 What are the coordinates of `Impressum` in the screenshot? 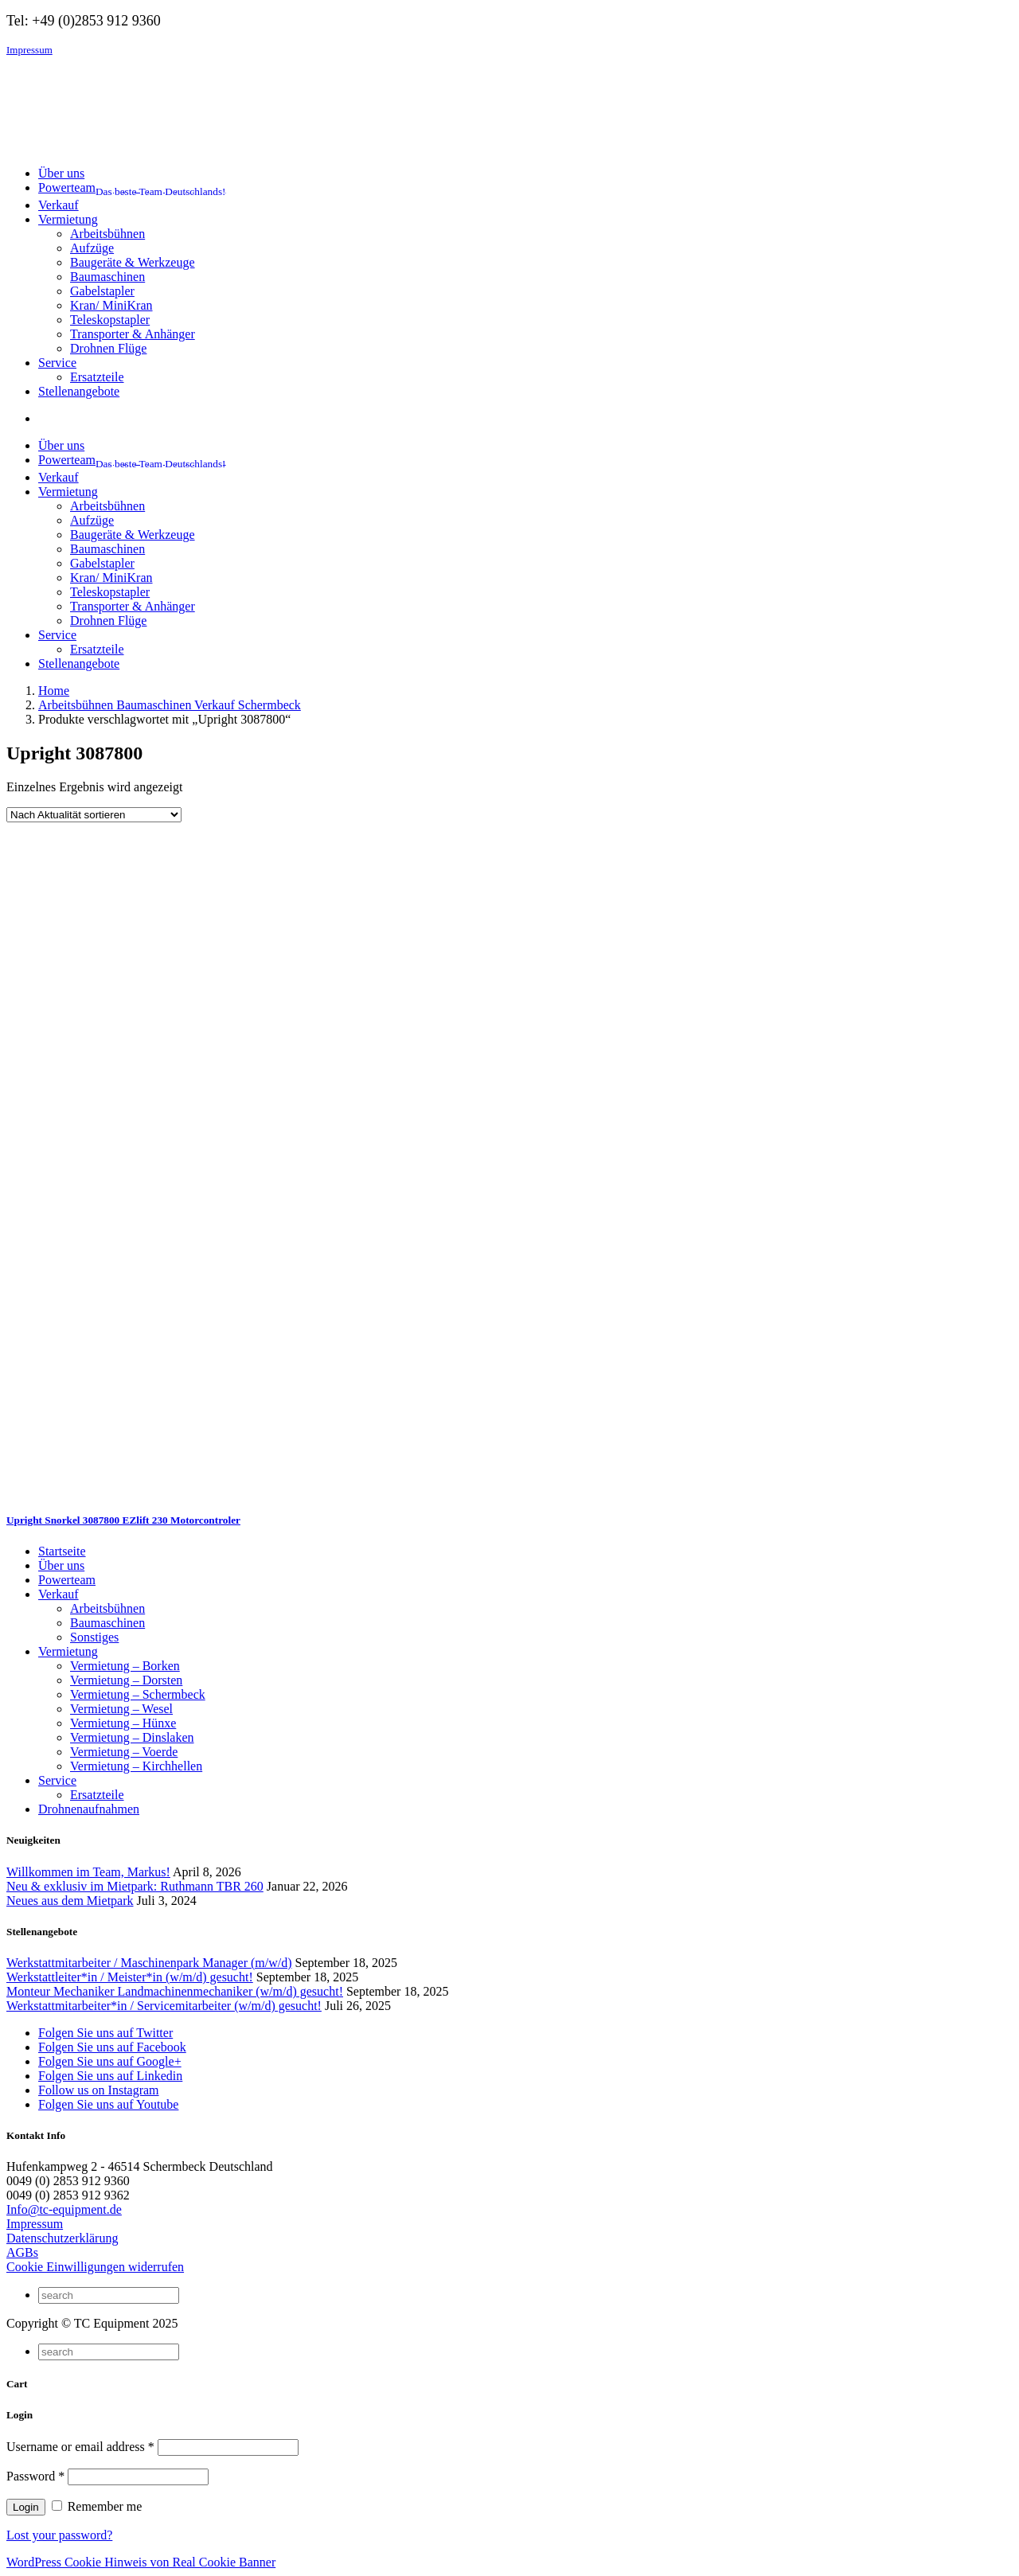 It's located at (29, 50).